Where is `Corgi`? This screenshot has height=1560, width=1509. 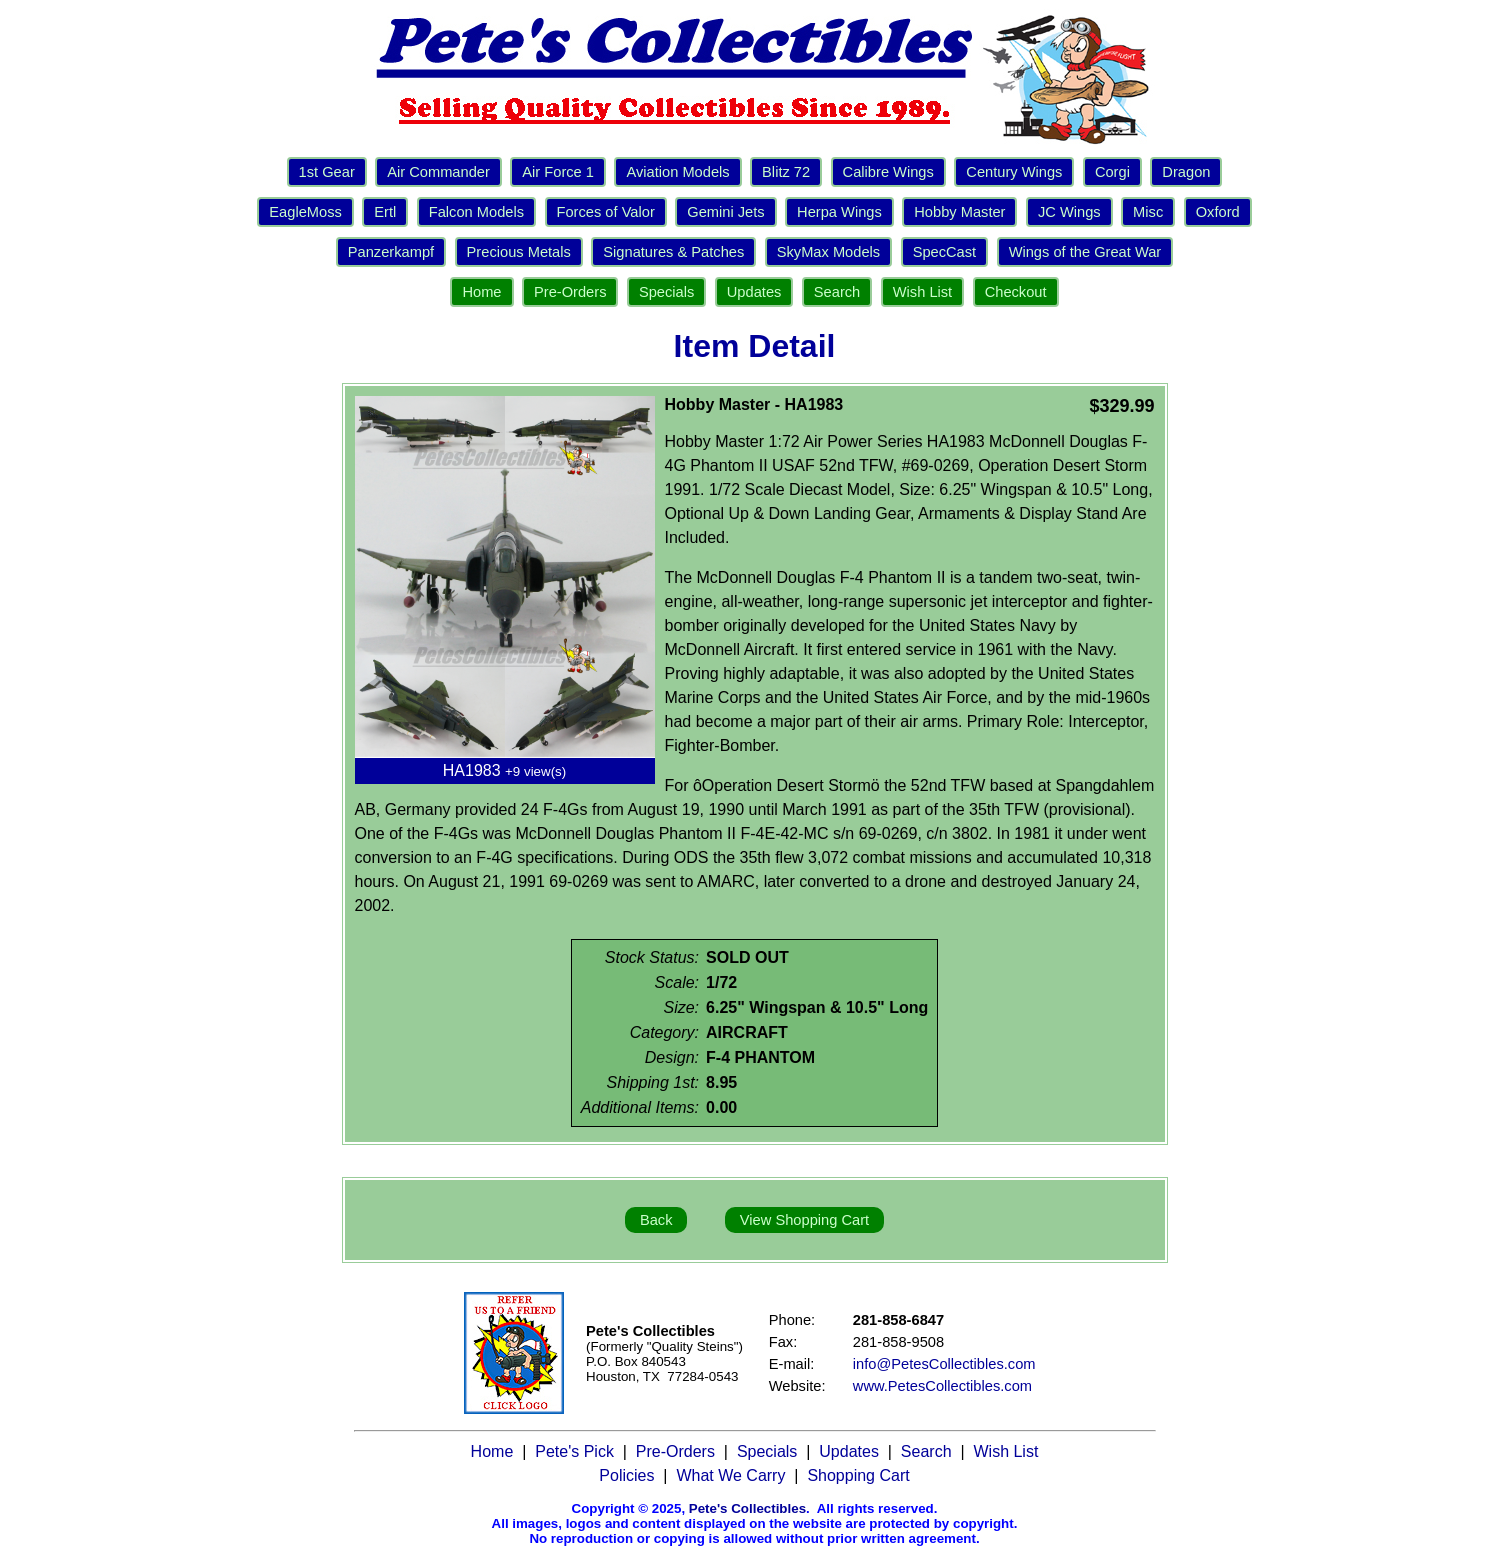
Corgi is located at coordinates (1112, 172).